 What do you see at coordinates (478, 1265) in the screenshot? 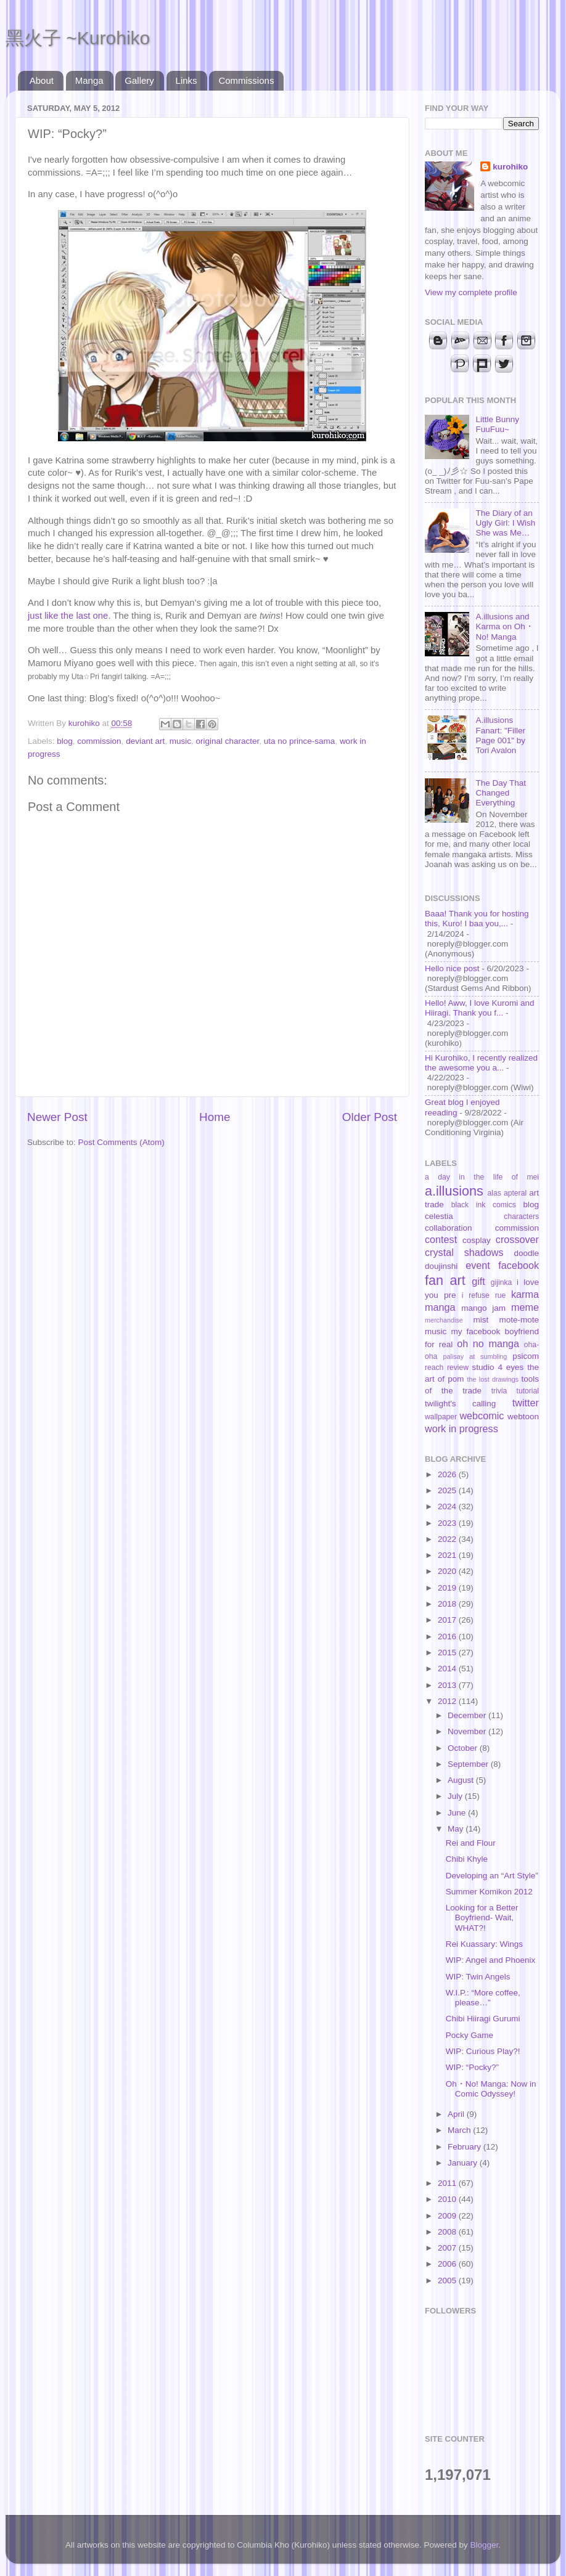
I see `event` at bounding box center [478, 1265].